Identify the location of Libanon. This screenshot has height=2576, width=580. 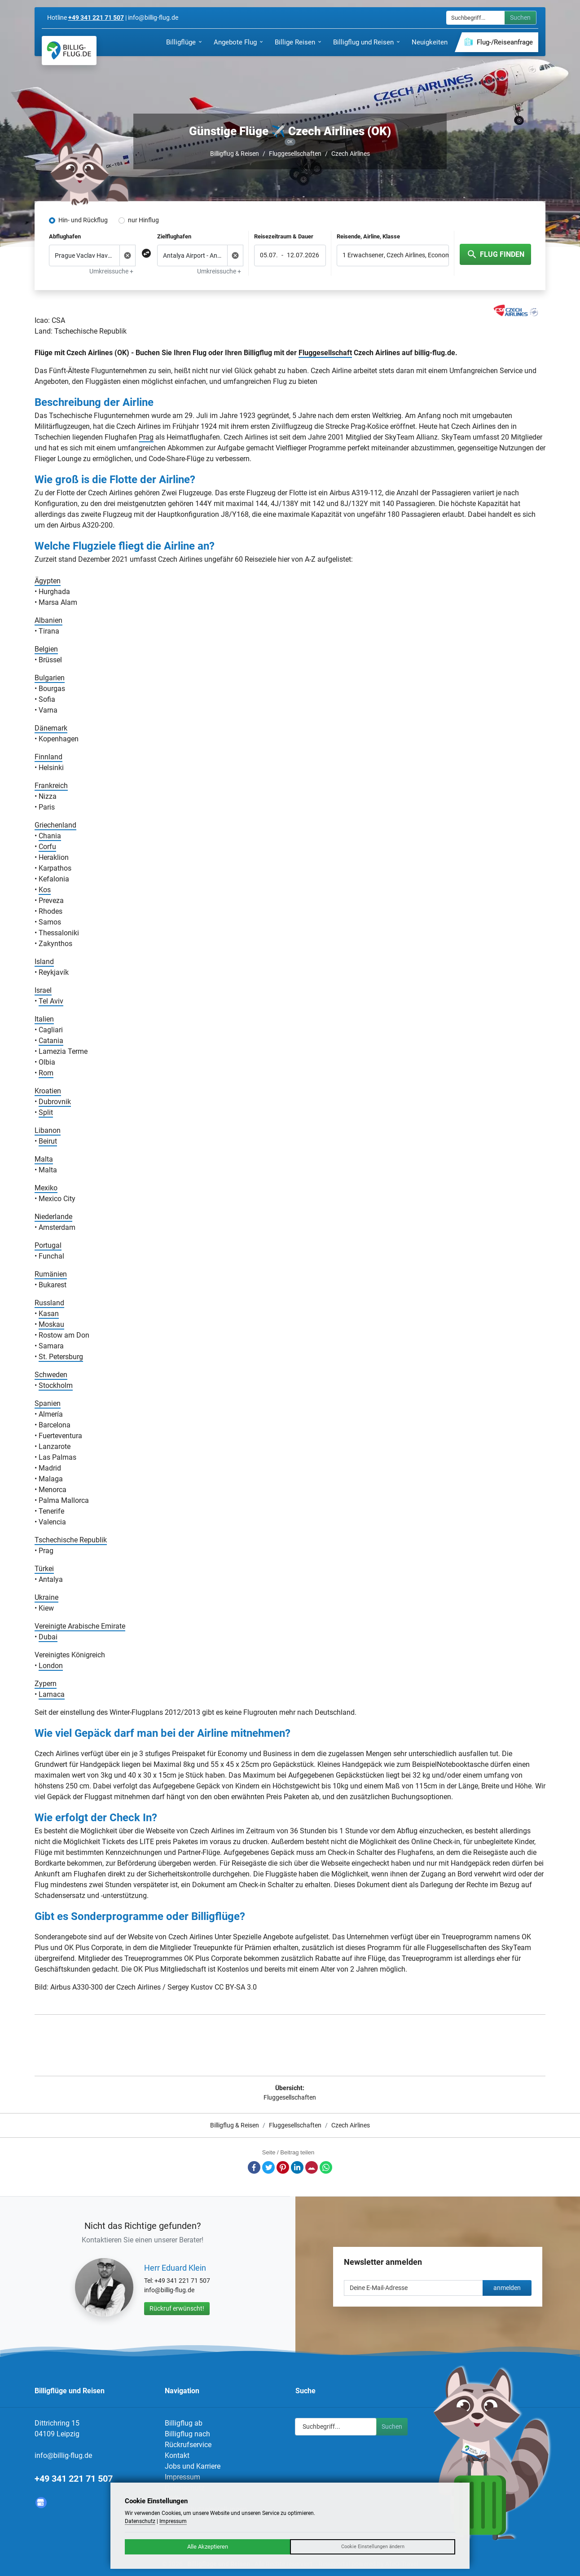
(48, 1130).